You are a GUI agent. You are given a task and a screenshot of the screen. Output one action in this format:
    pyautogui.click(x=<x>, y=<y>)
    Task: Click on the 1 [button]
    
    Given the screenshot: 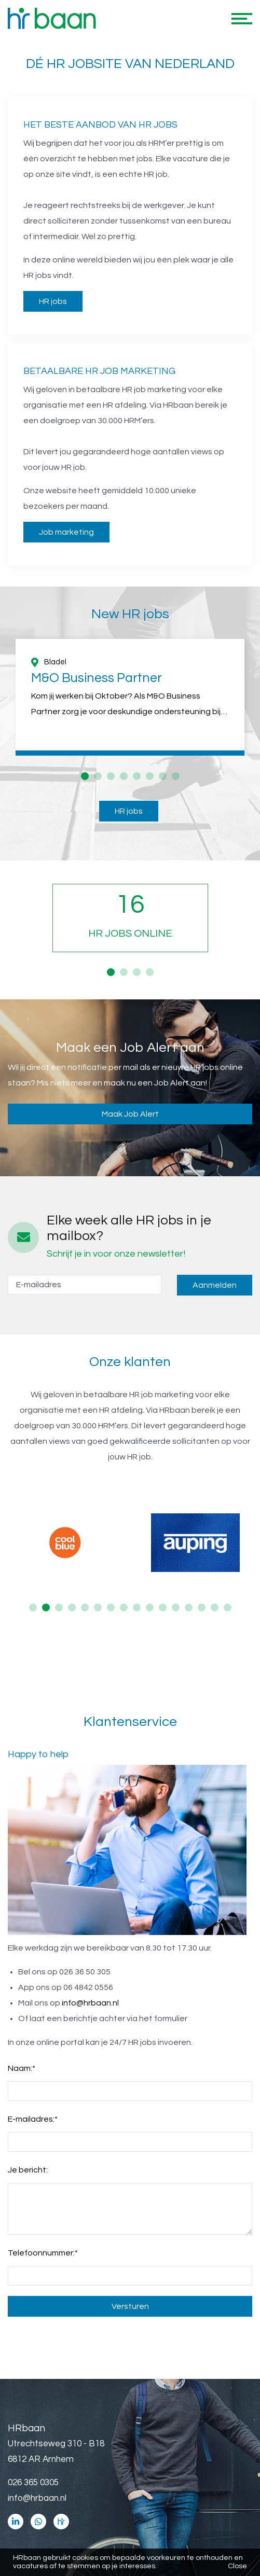 What is the action you would take?
    pyautogui.click(x=85, y=776)
    